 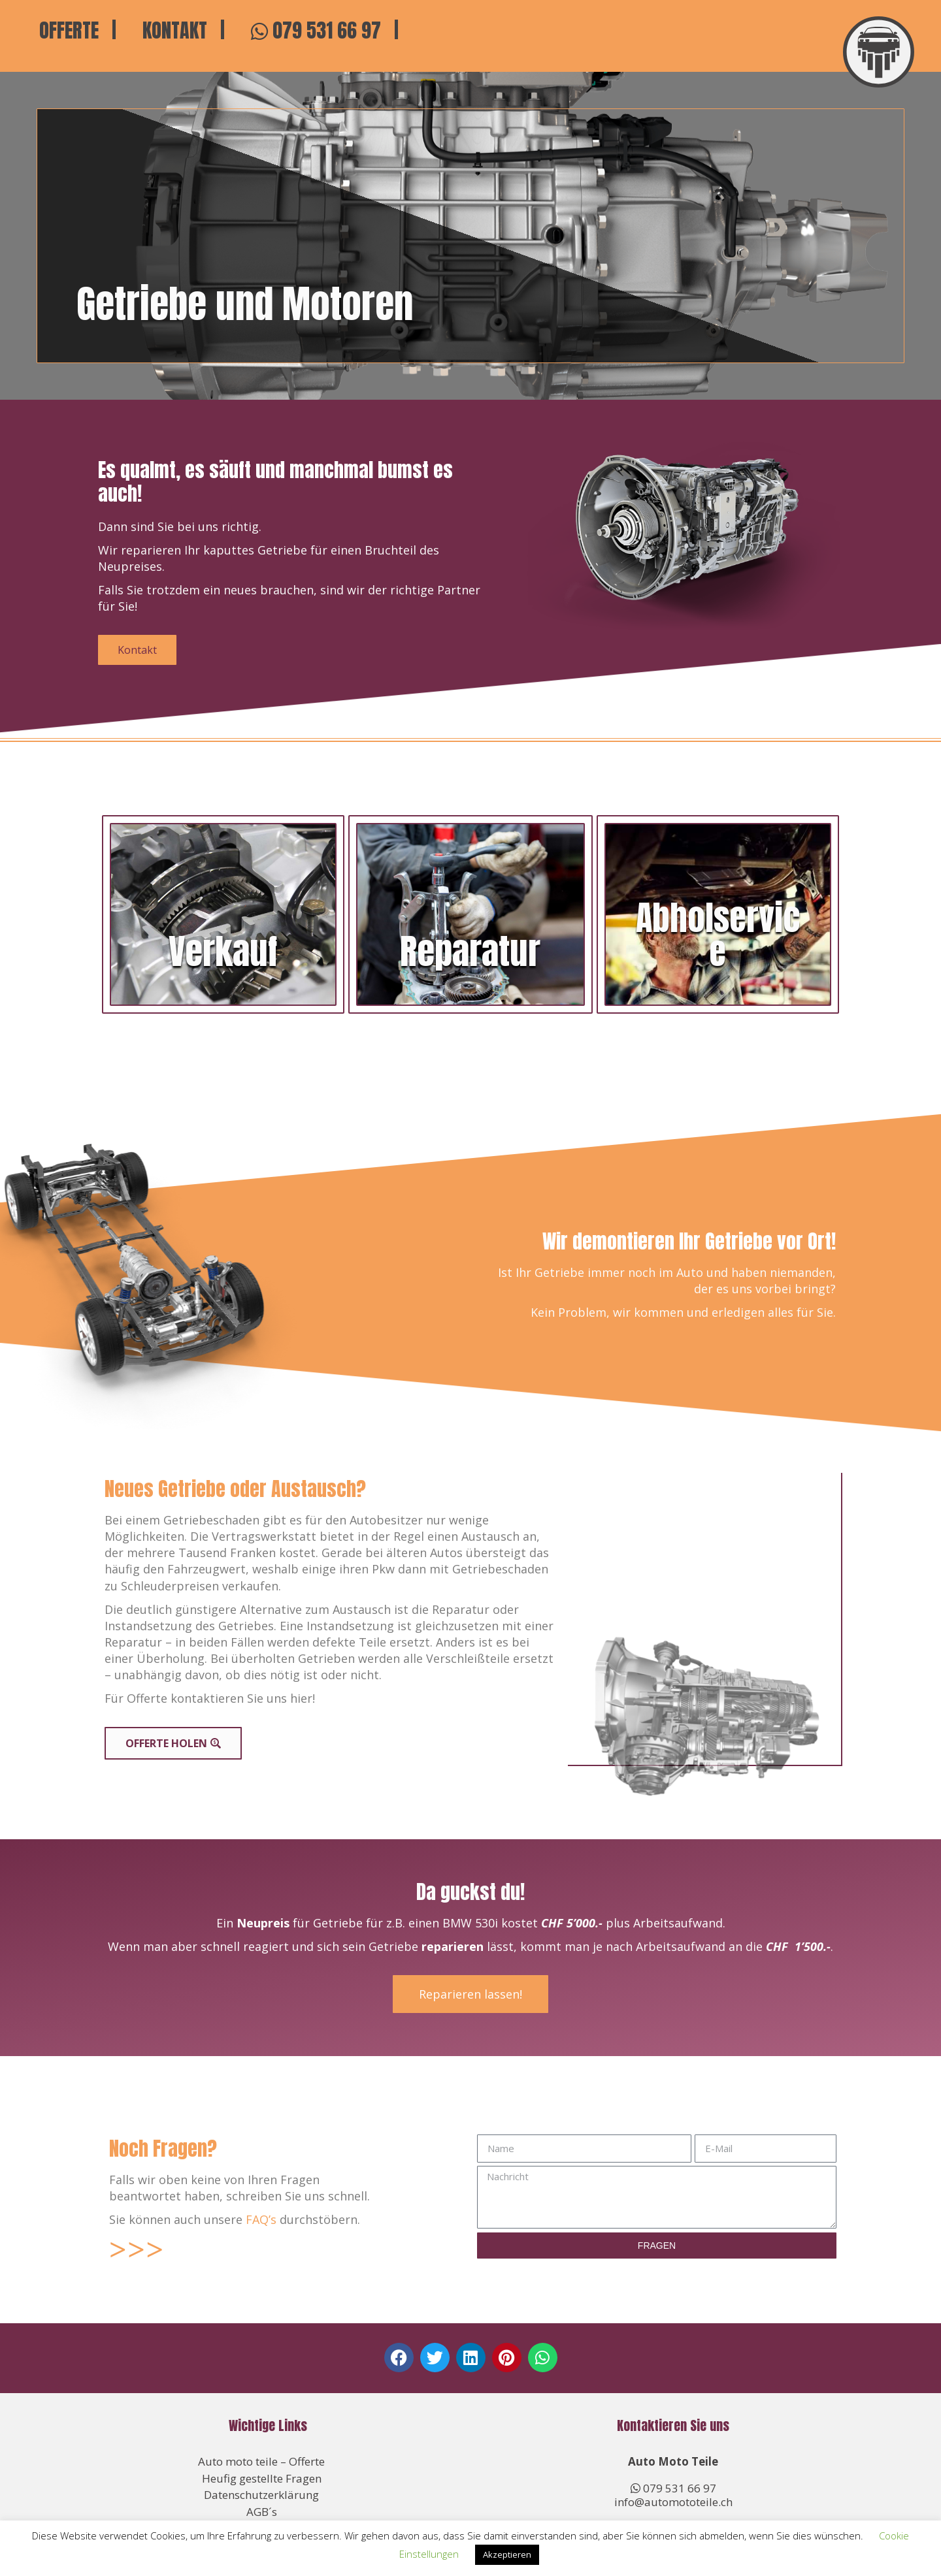 What do you see at coordinates (262, 2478) in the screenshot?
I see `Heufig gestellte Fragen` at bounding box center [262, 2478].